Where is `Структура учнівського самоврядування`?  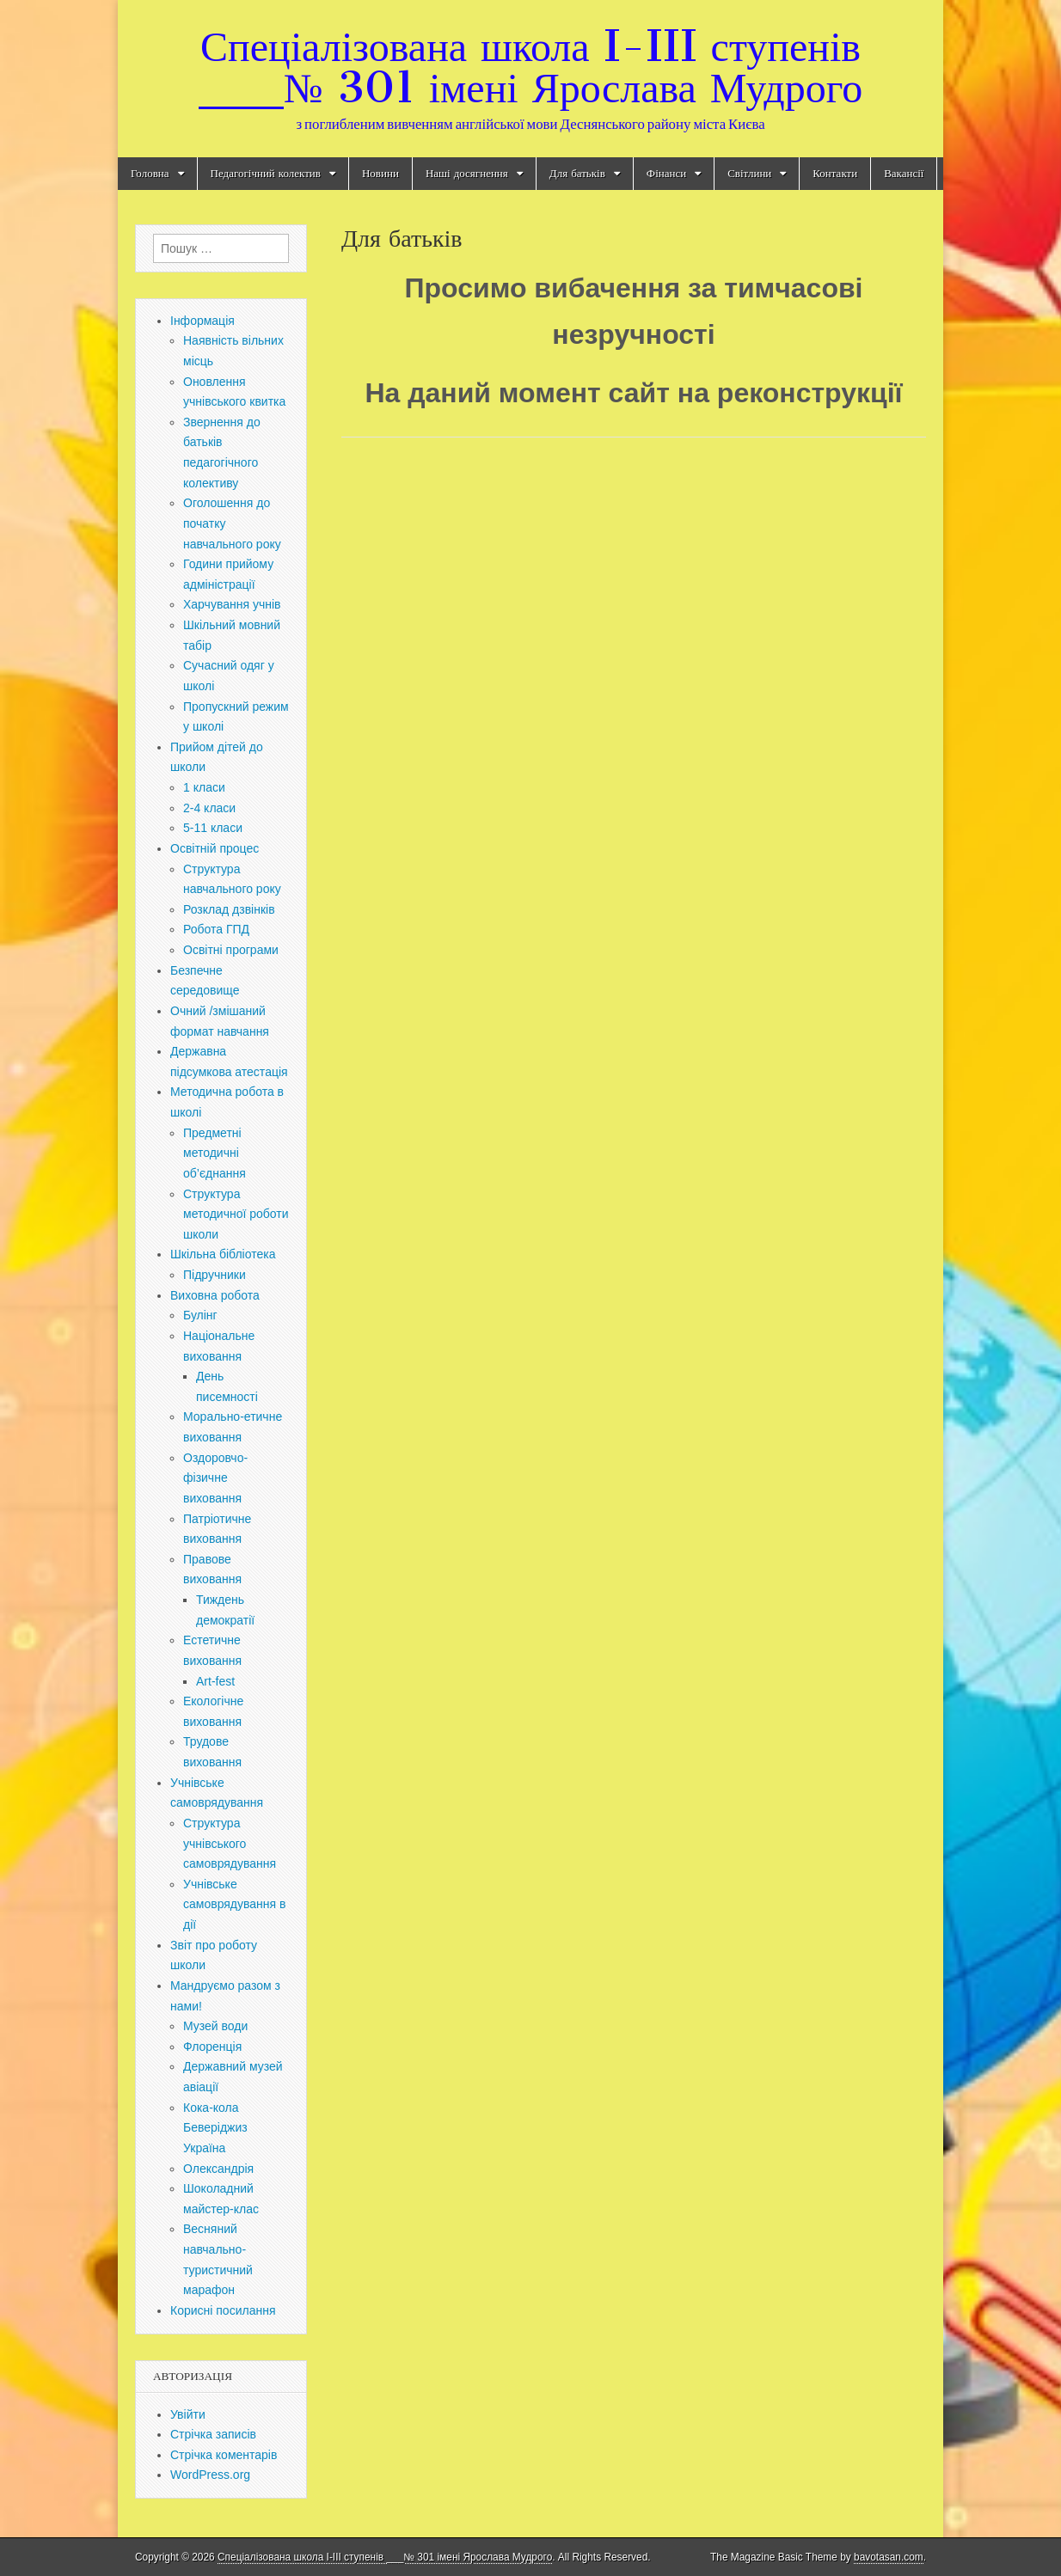 Структура учнівського самоврядування is located at coordinates (229, 1843).